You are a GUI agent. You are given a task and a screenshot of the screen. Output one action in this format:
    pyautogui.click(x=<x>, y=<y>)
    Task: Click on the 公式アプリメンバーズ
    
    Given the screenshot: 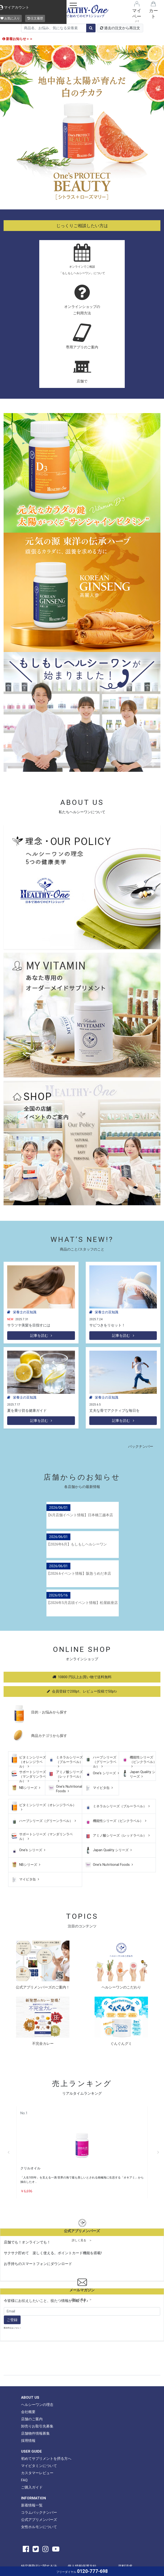 What is the action you would take?
    pyautogui.click(x=82, y=2231)
    